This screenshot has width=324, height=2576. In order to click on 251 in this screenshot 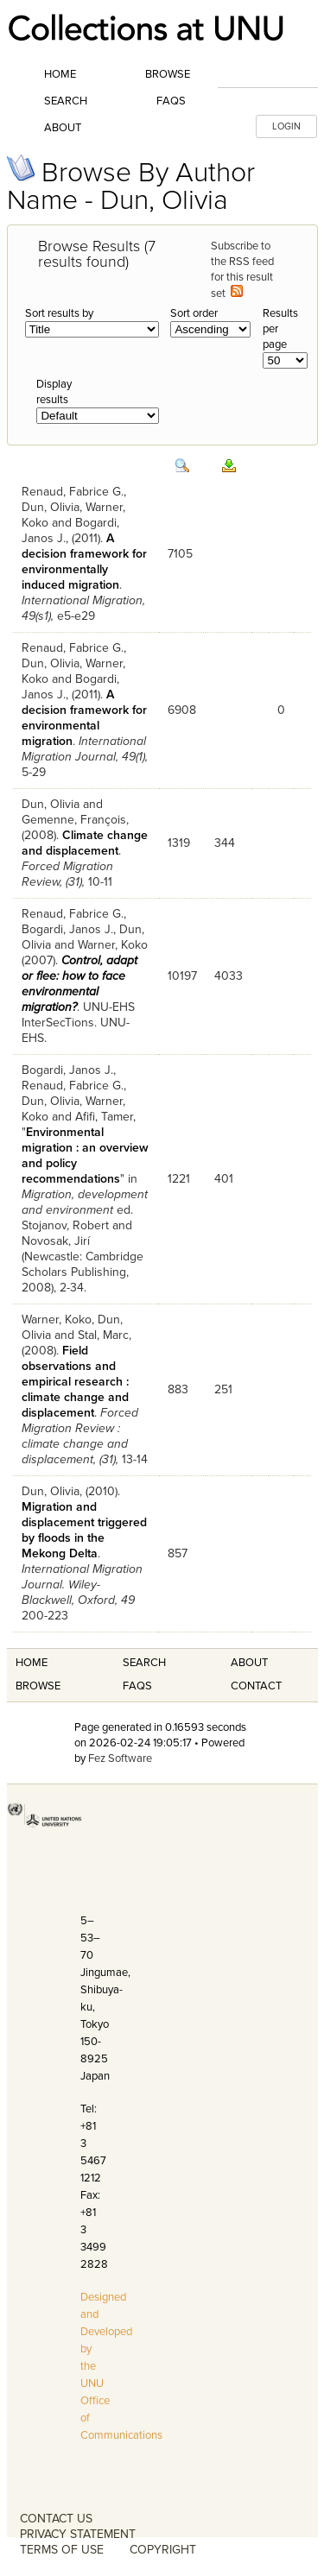, I will do `click(223, 1389)`.